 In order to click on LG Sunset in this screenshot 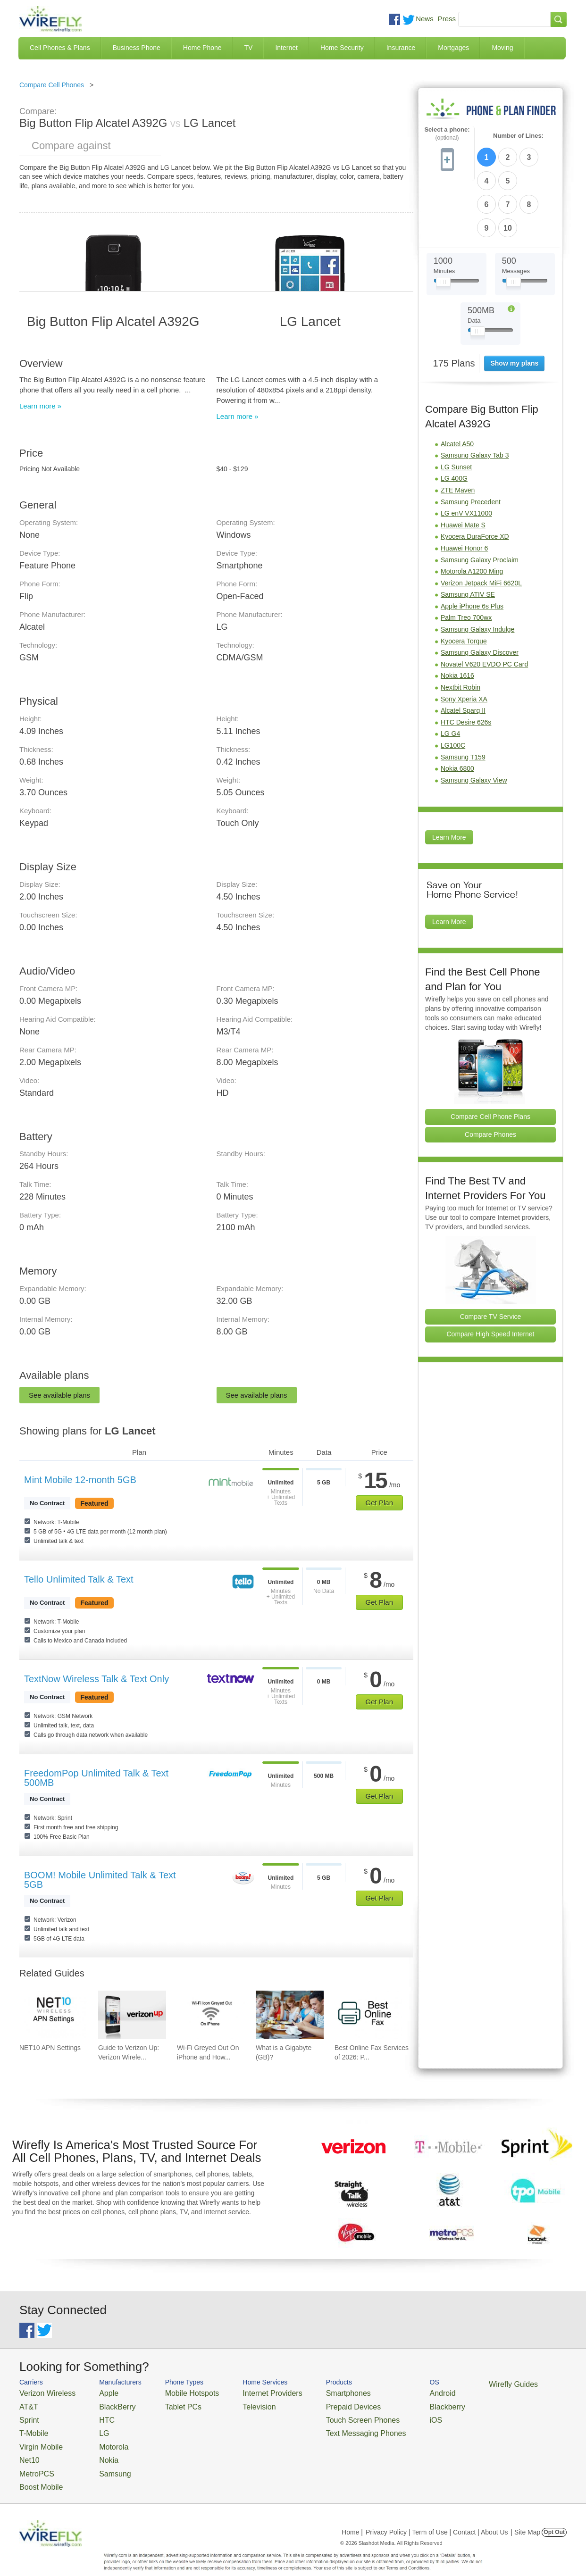, I will do `click(456, 408)`.